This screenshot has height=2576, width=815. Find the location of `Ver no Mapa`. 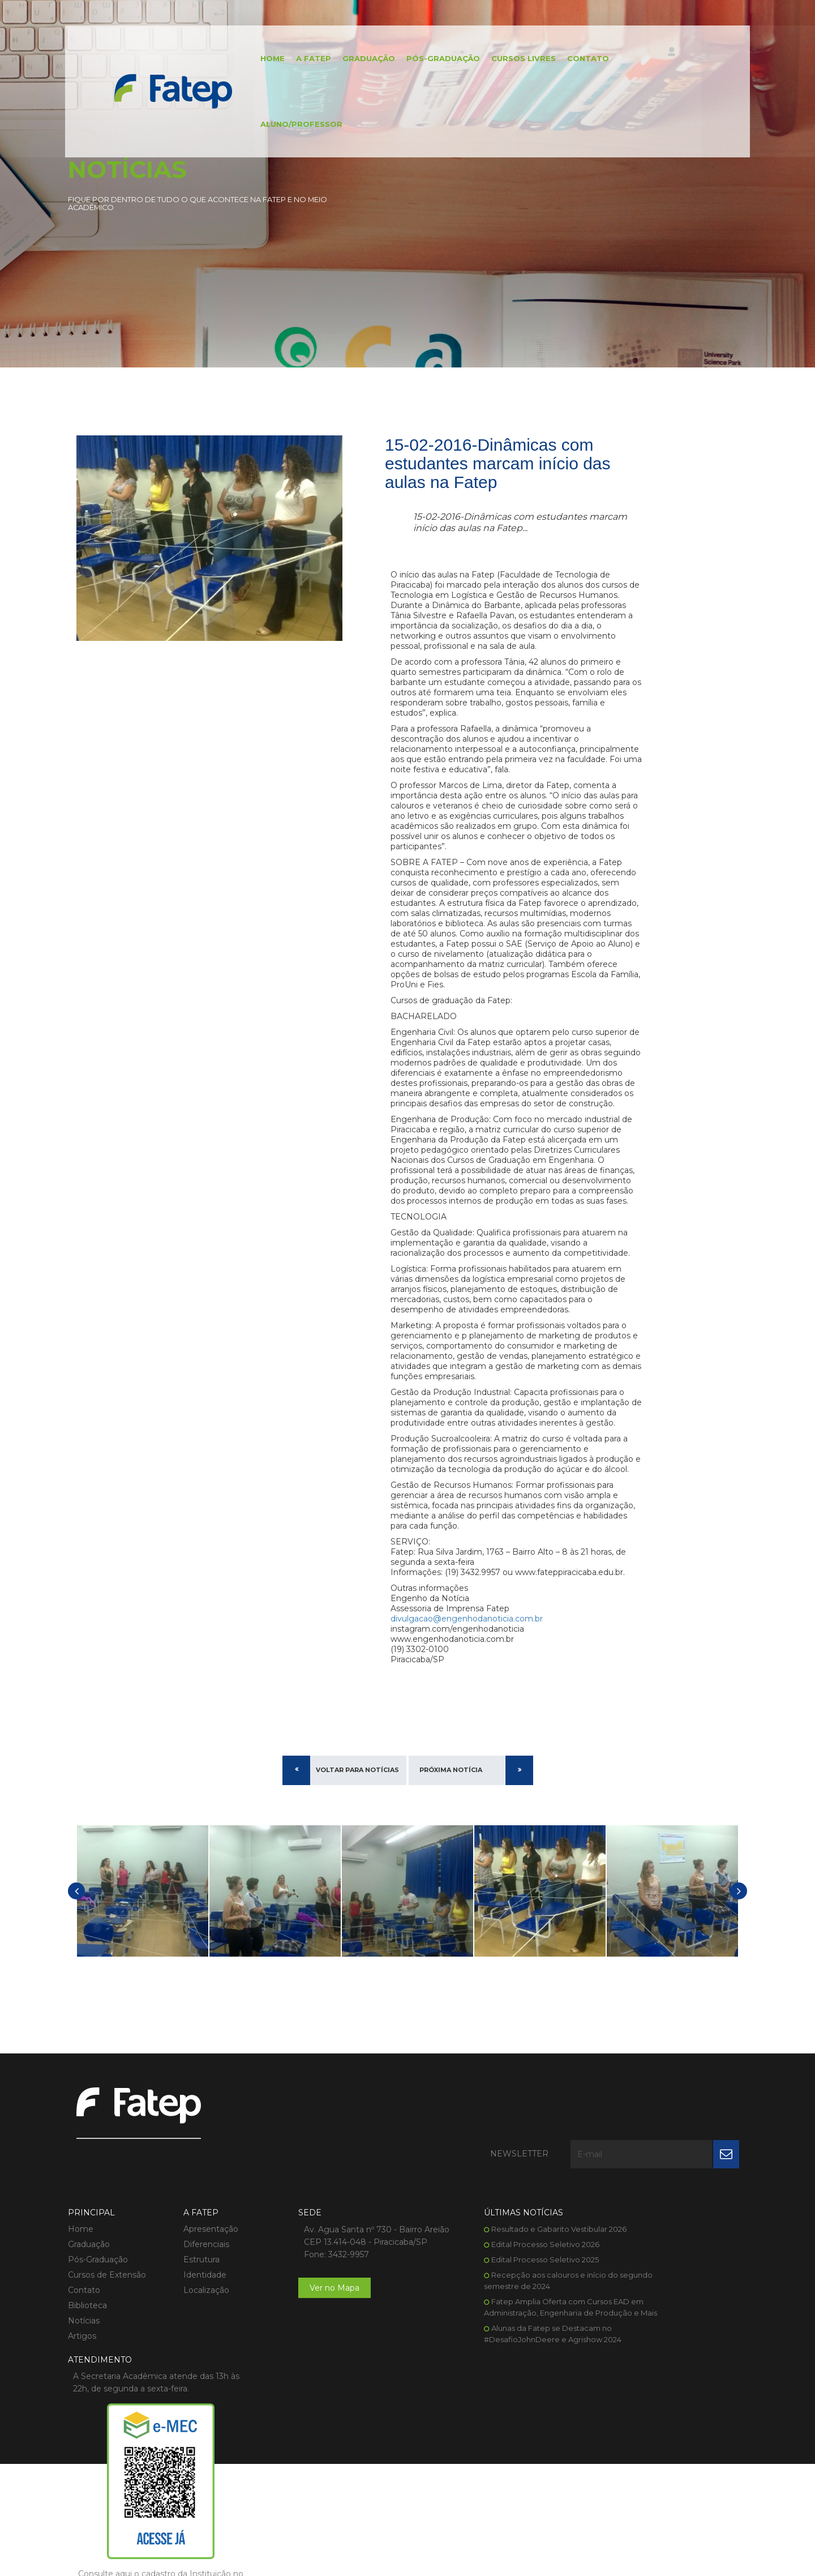

Ver no Mapa is located at coordinates (308, 2359).